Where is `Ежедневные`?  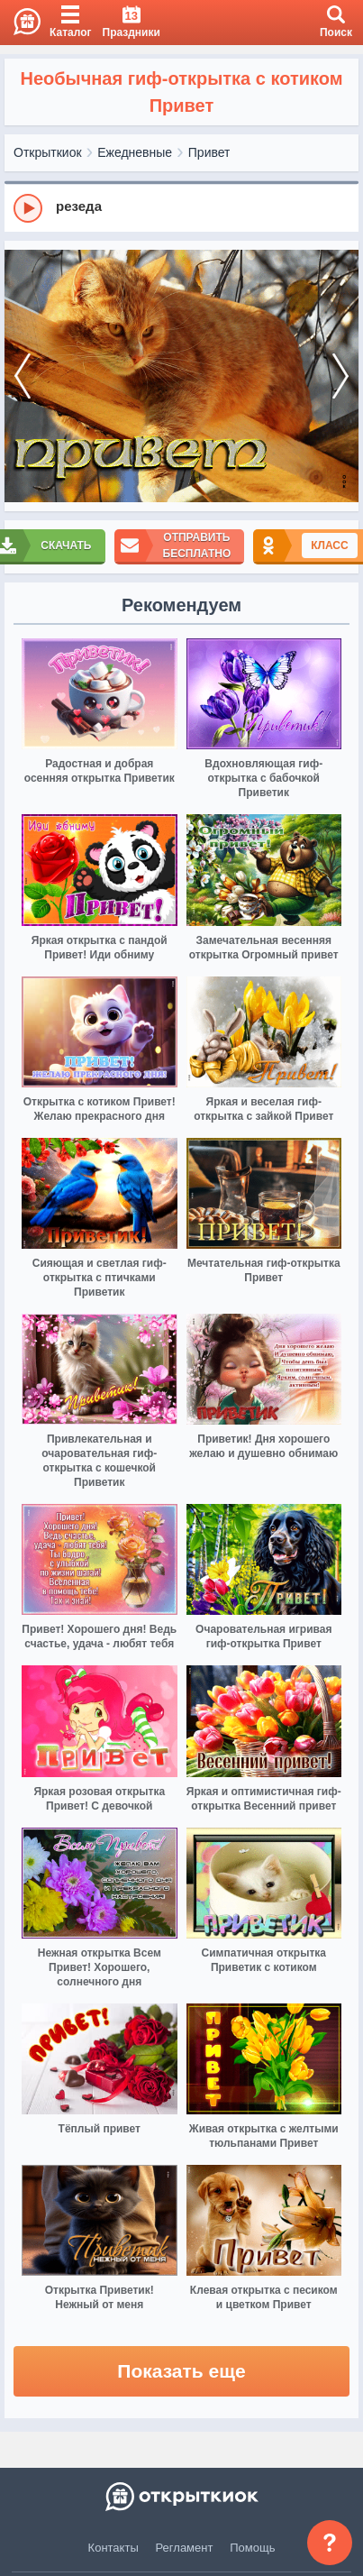 Ежедневные is located at coordinates (134, 152).